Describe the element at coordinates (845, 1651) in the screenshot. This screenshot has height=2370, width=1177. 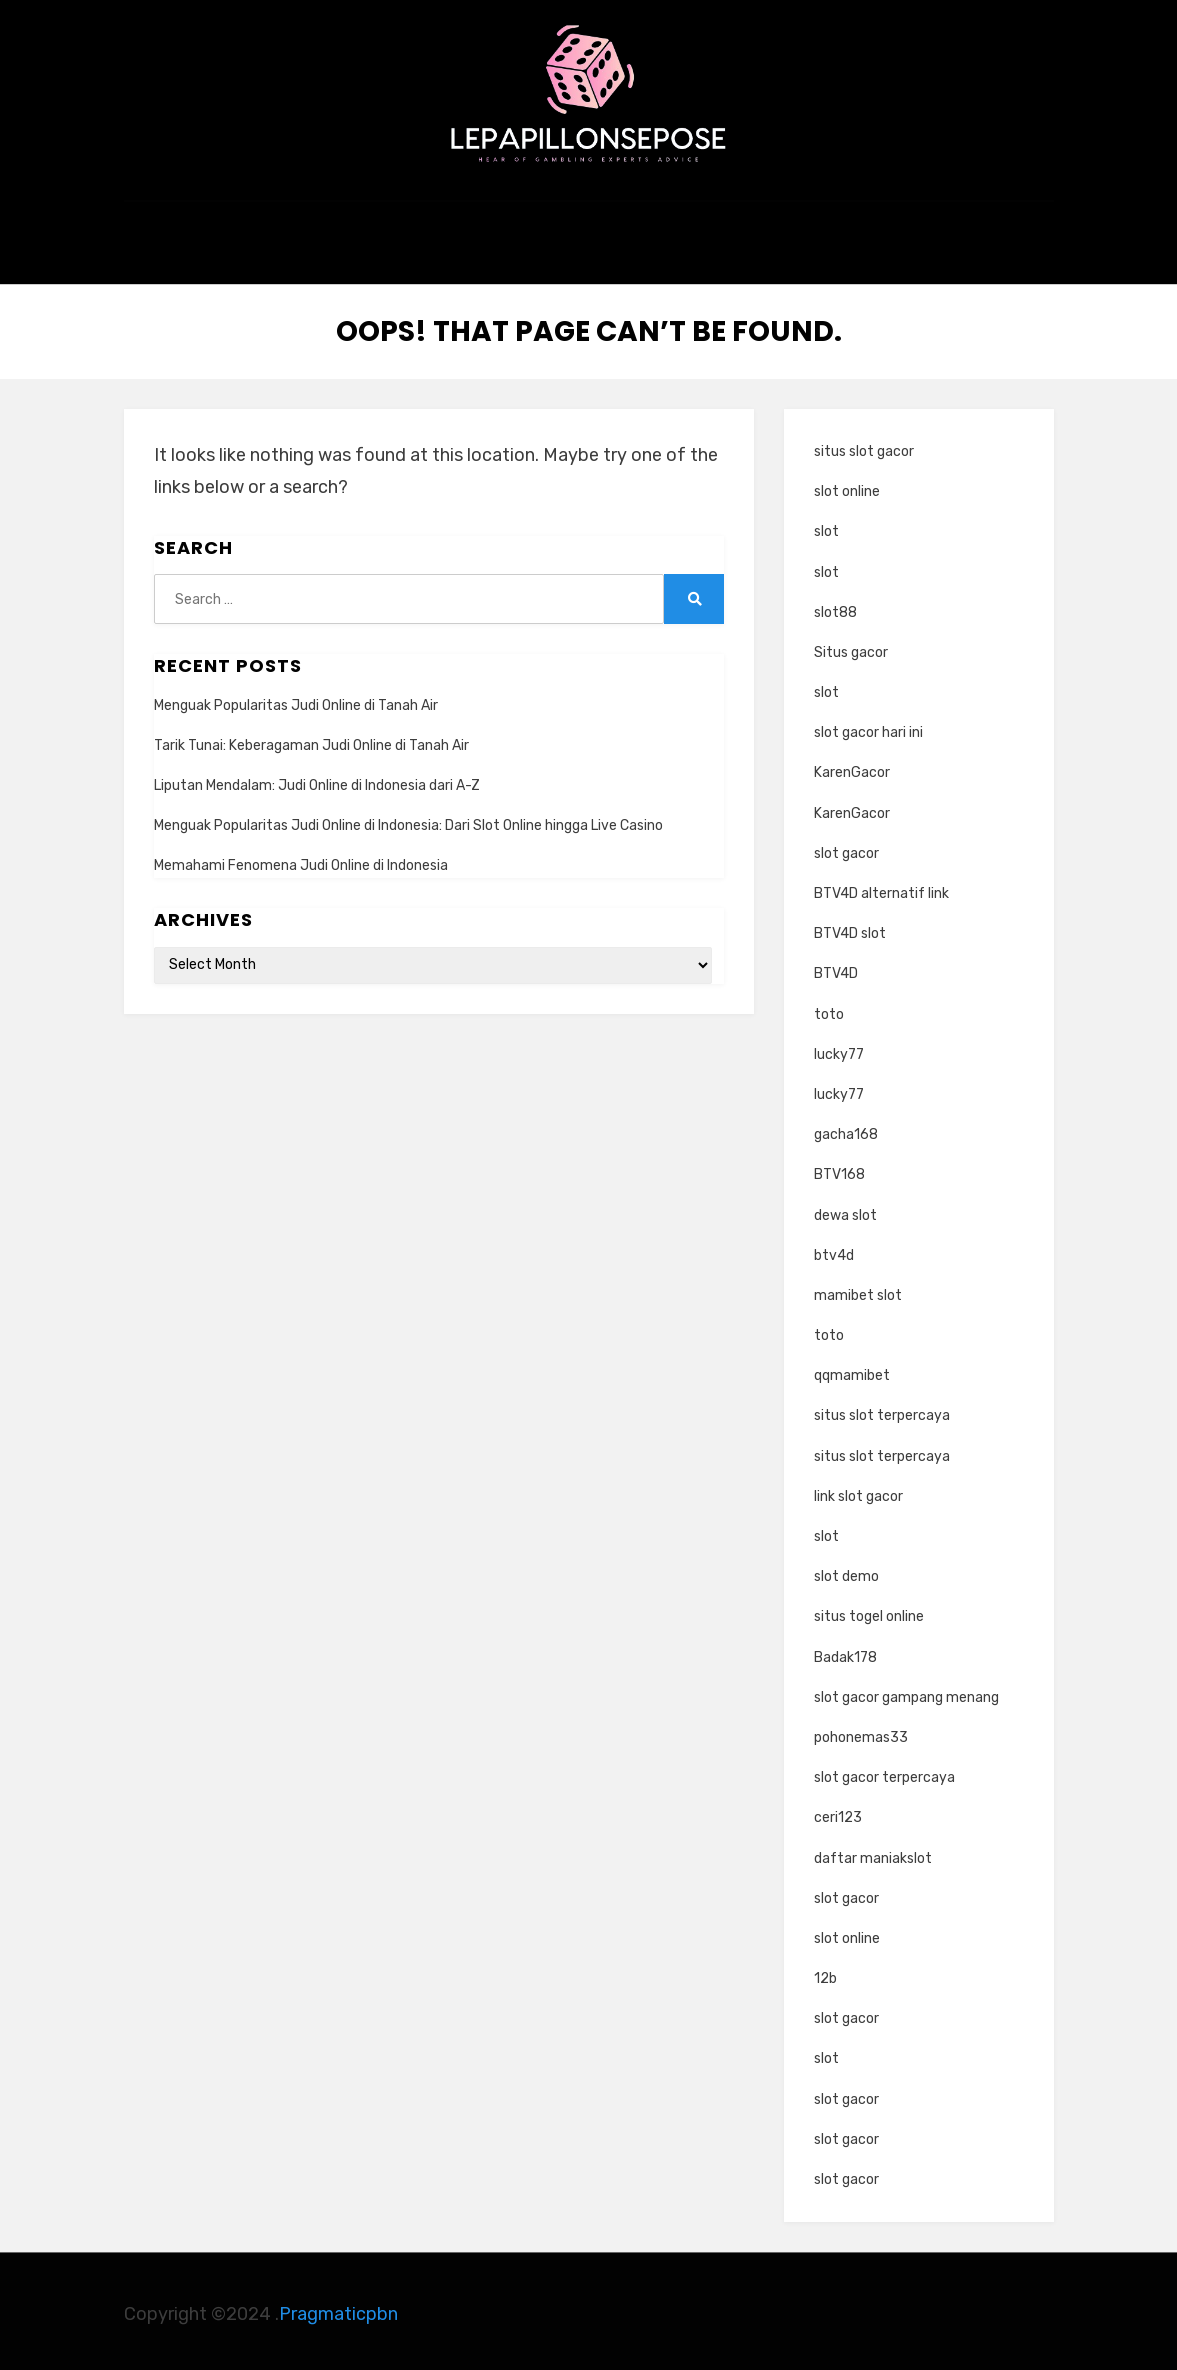
I see `Badak178` at that location.